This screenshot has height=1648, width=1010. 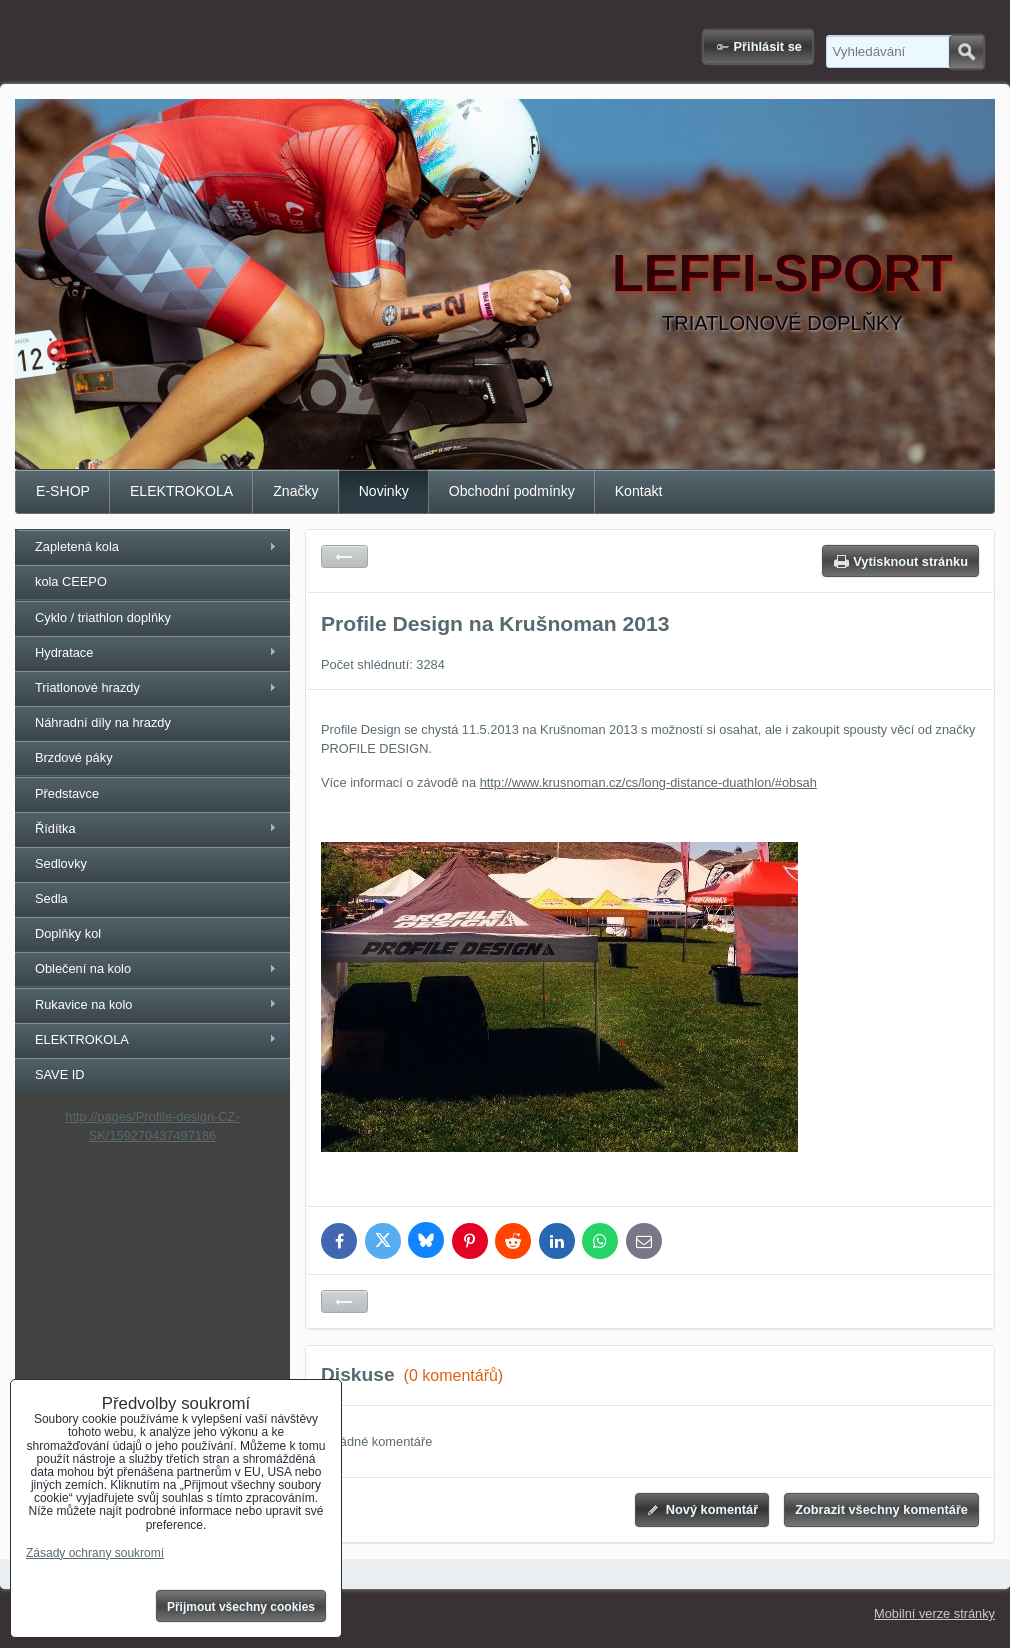 What do you see at coordinates (295, 491) in the screenshot?
I see `Značky` at bounding box center [295, 491].